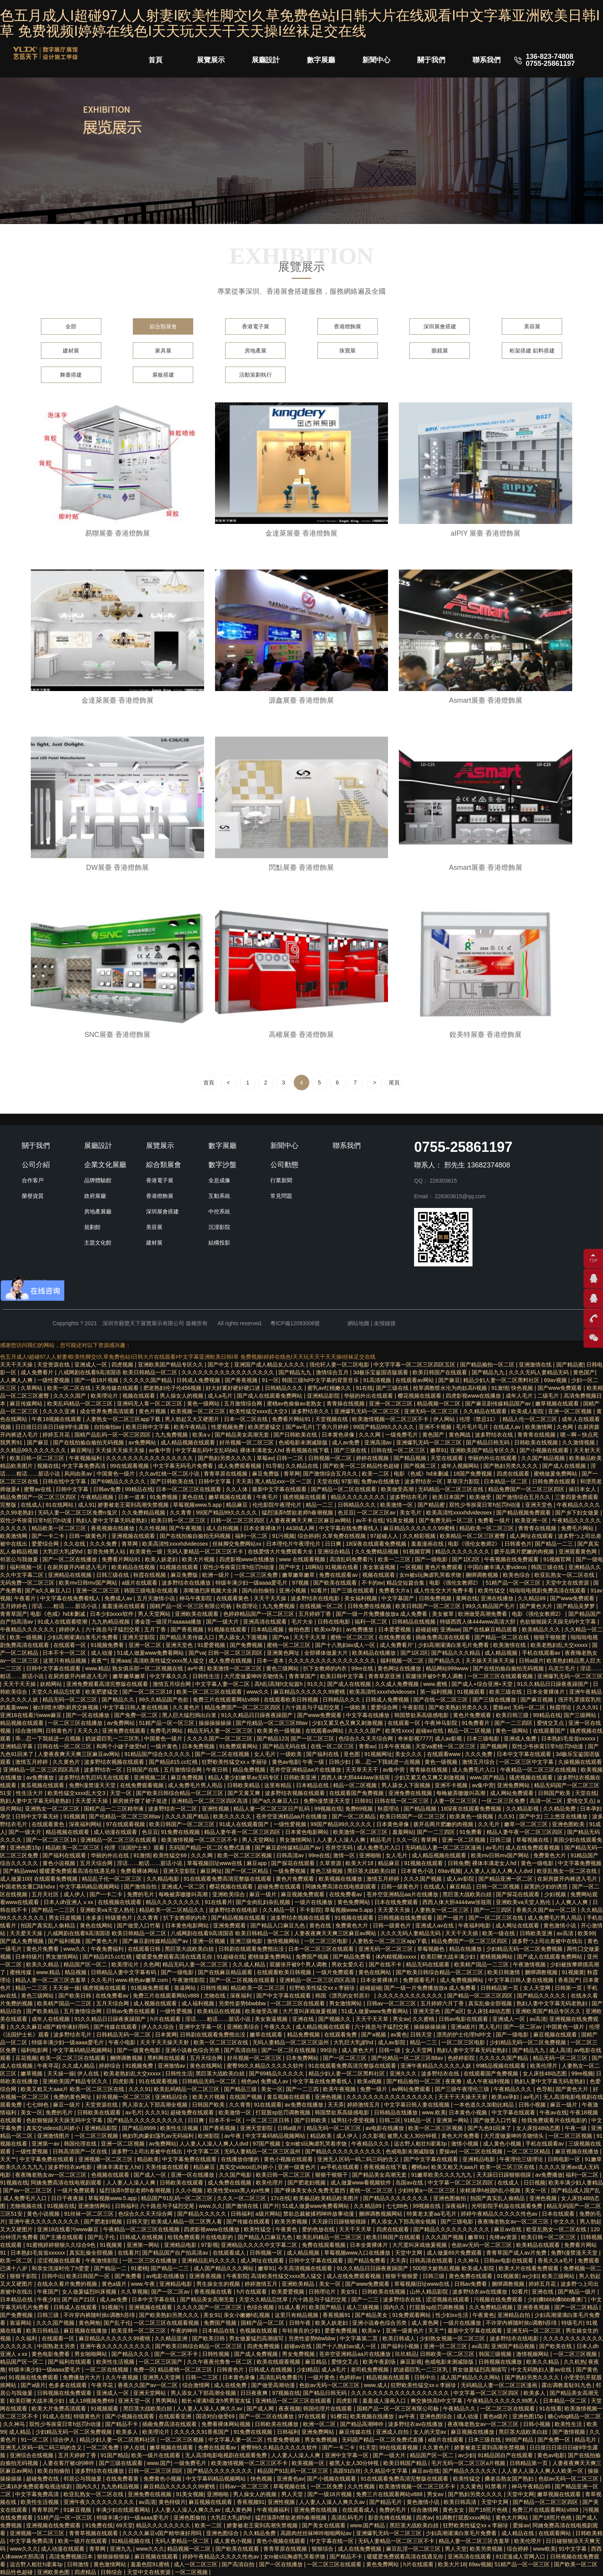 This screenshot has height=2576, width=603. Describe the element at coordinates (501, 1707) in the screenshot. I see `爱操av` at that location.